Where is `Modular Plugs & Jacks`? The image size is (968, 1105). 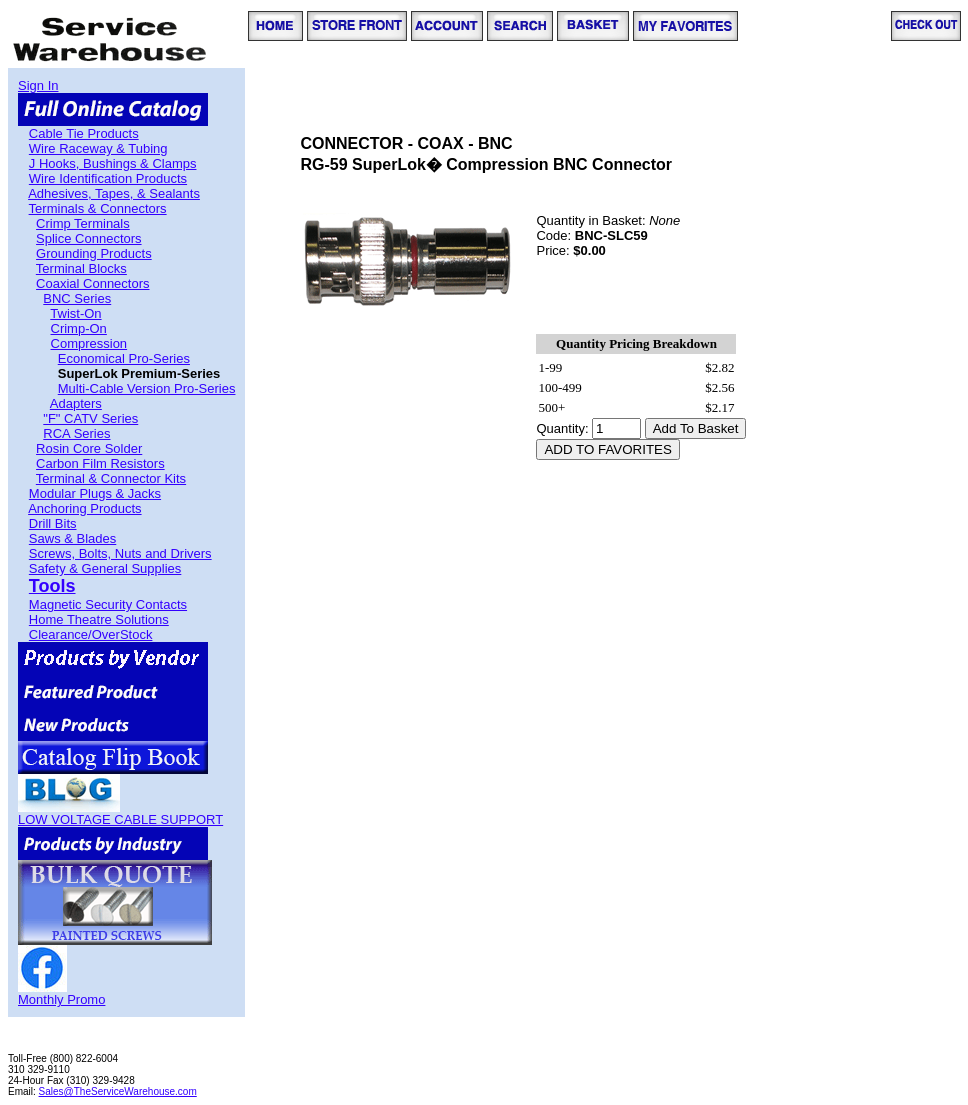 Modular Plugs & Jacks is located at coordinates (95, 493).